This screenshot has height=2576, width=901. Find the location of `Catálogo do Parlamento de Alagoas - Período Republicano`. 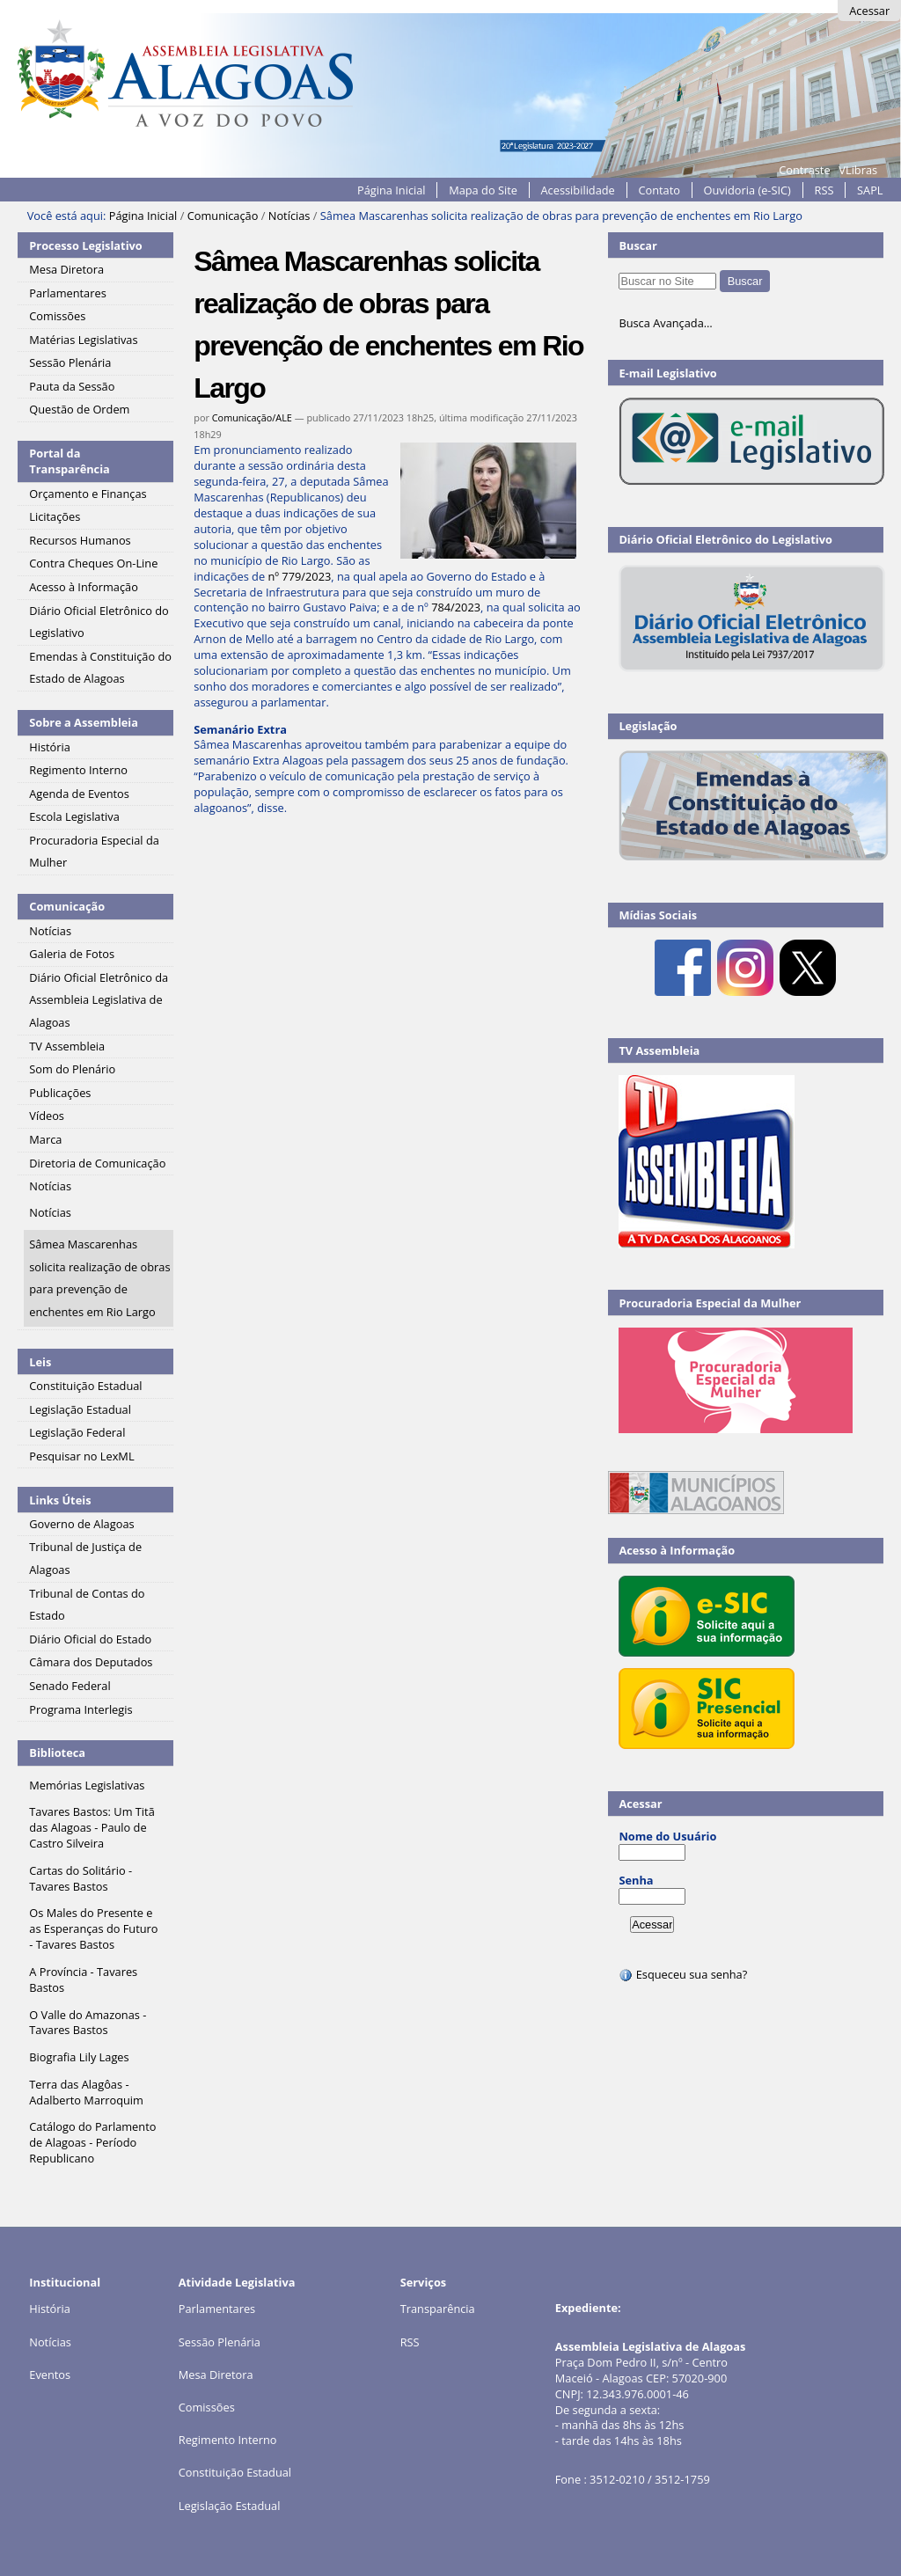

Catálogo do Parlamento de Alagoas - Período Republicano is located at coordinates (92, 2142).